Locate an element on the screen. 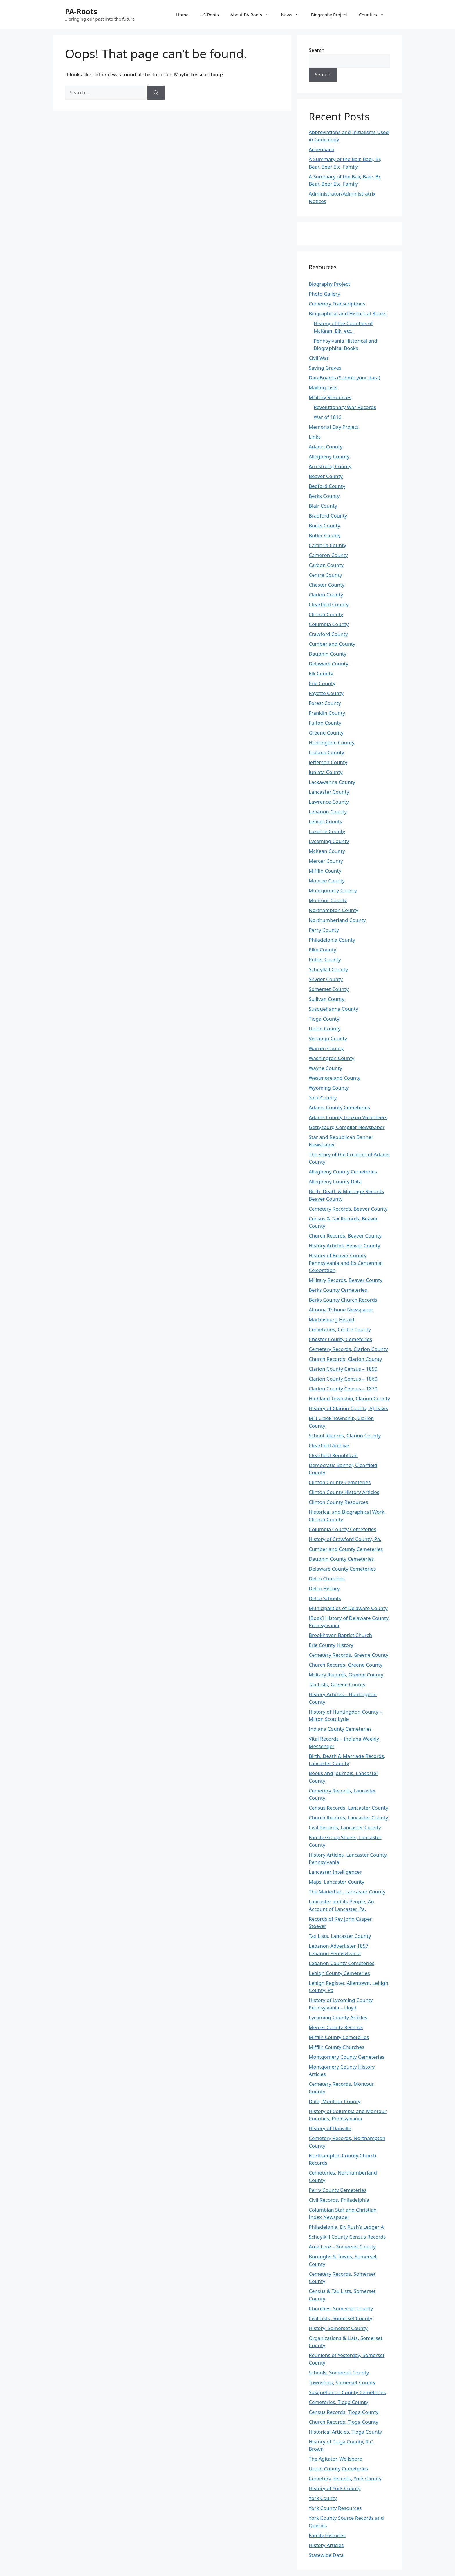 The height and width of the screenshot is (2576, 455). Biography Project is located at coordinates (329, 14).